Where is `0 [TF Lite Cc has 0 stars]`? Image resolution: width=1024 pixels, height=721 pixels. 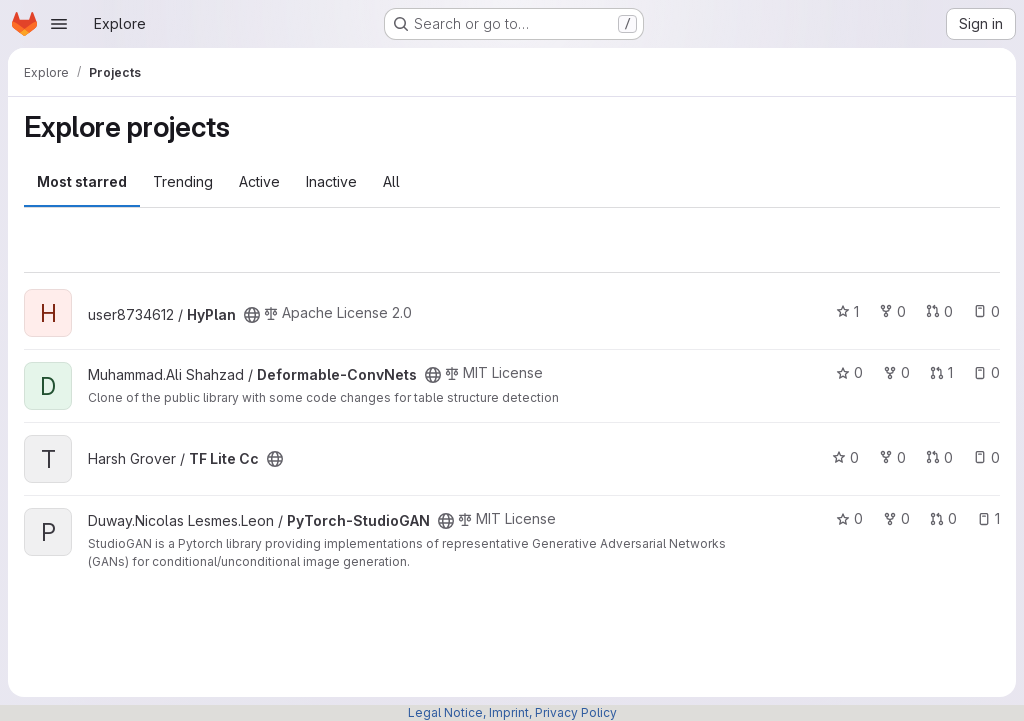
0 [TF Lite Cc has 0 stars] is located at coordinates (845, 457).